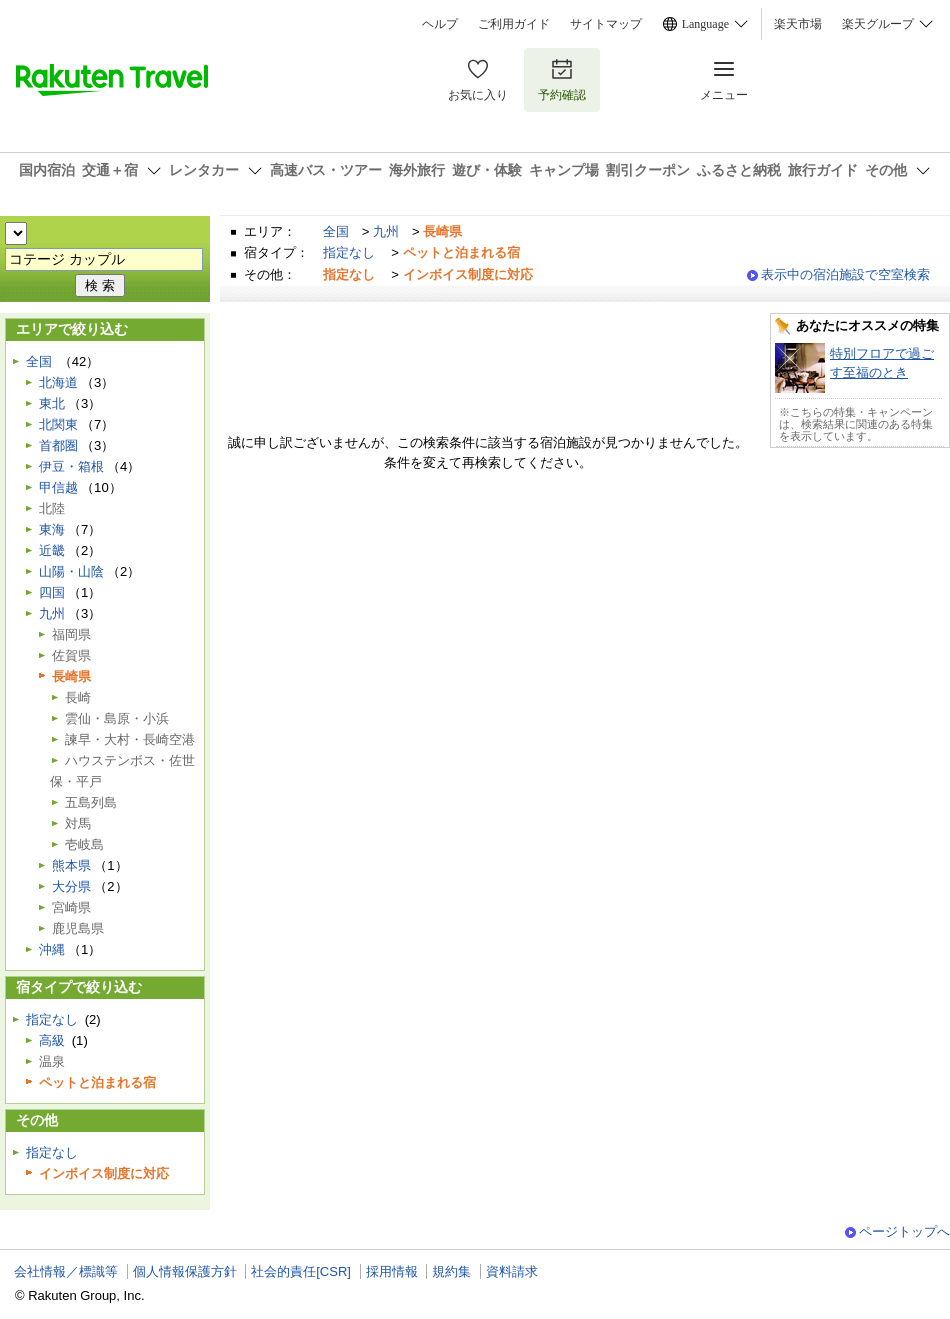  What do you see at coordinates (392, 1271) in the screenshot?
I see `採用情報` at bounding box center [392, 1271].